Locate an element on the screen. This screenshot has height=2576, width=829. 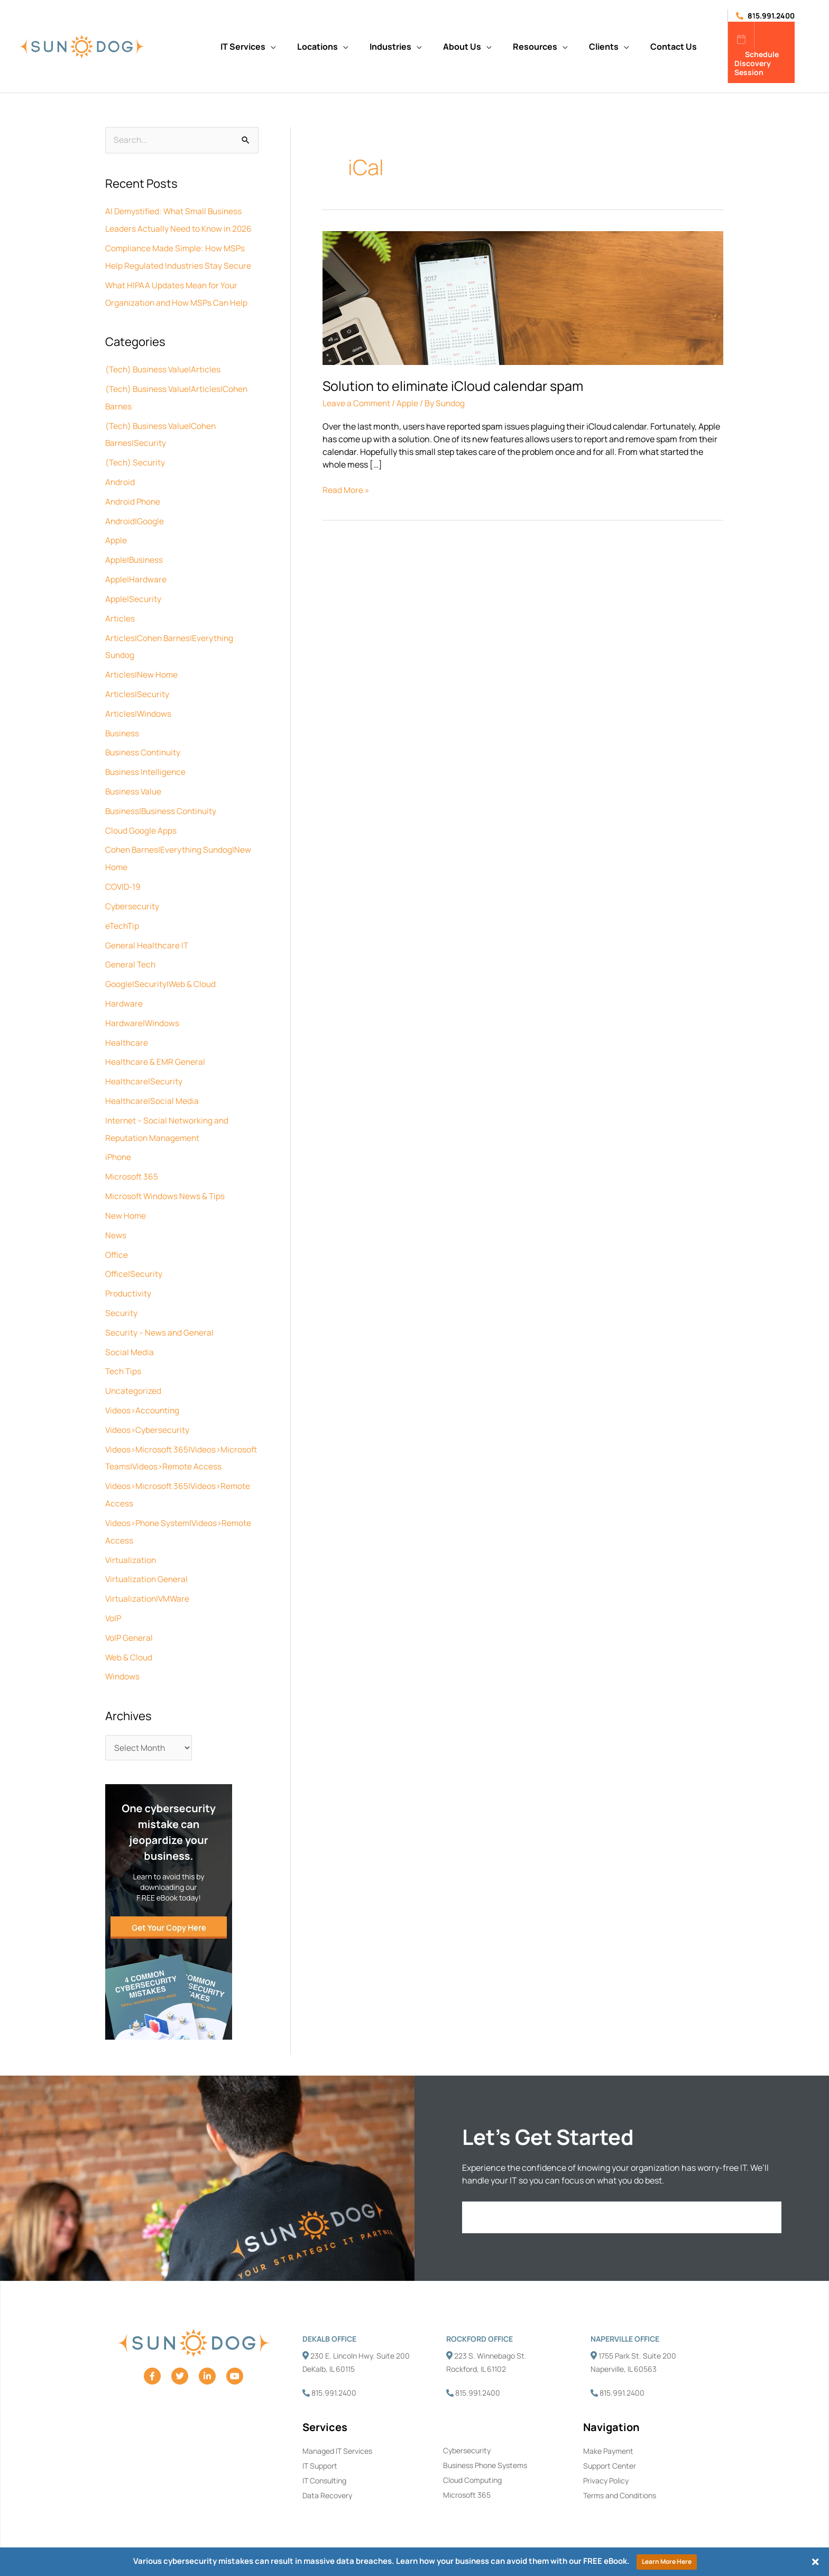
Learn More Here is located at coordinates (667, 2561).